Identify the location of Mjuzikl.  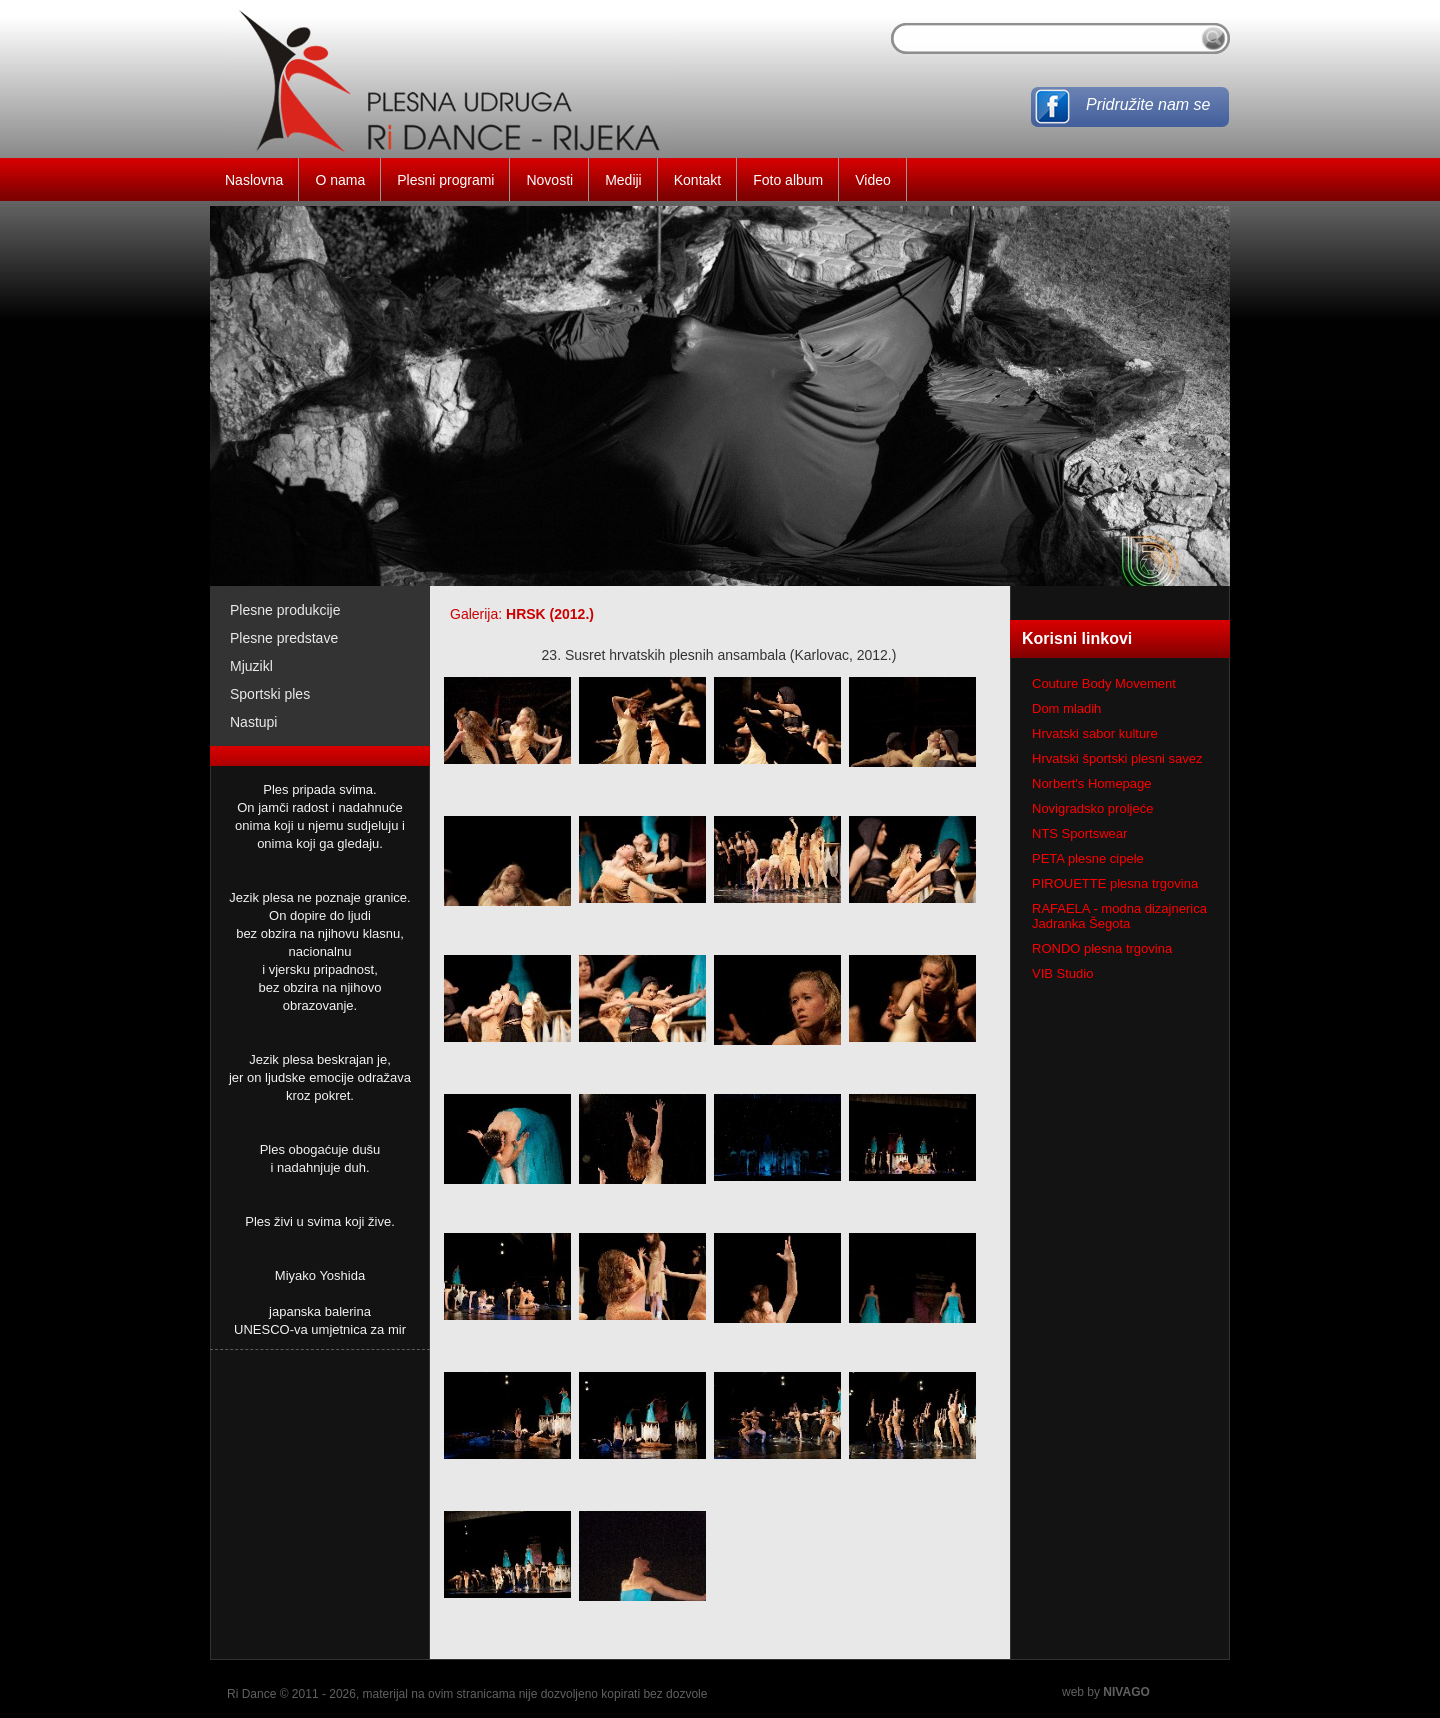
(251, 666).